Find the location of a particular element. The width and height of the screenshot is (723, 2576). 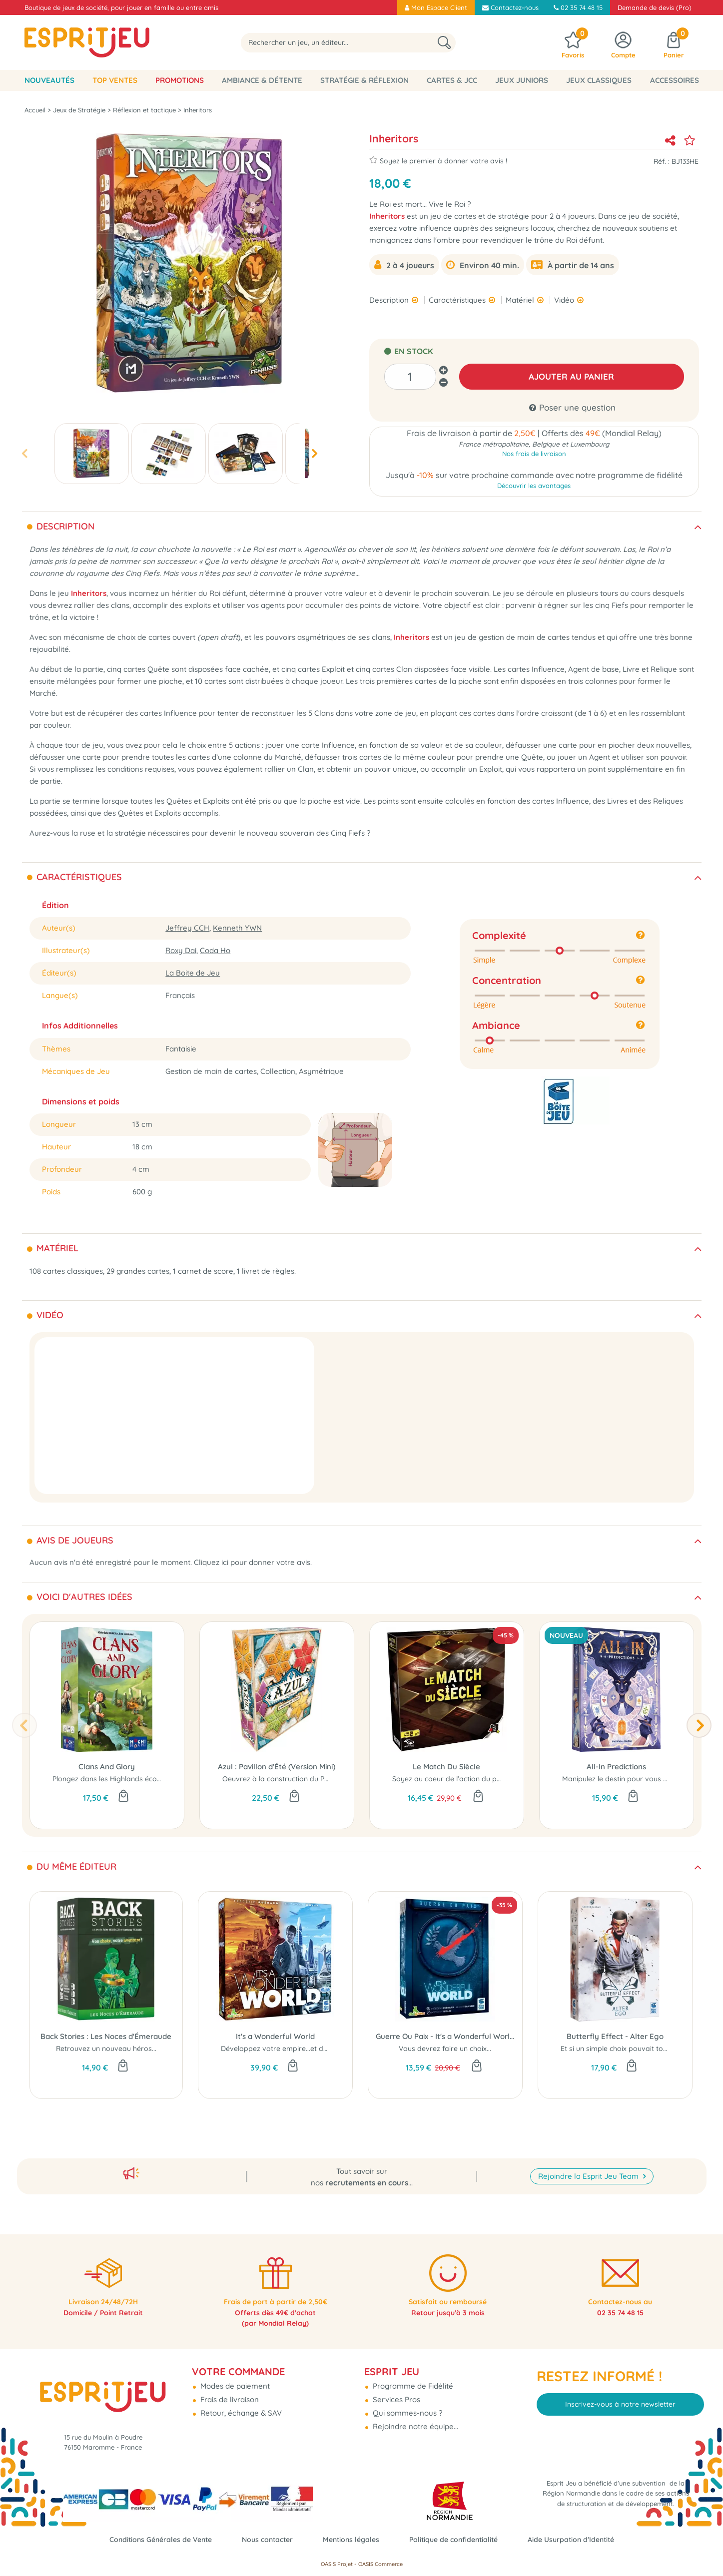

[presentation] is located at coordinates (24, 453).